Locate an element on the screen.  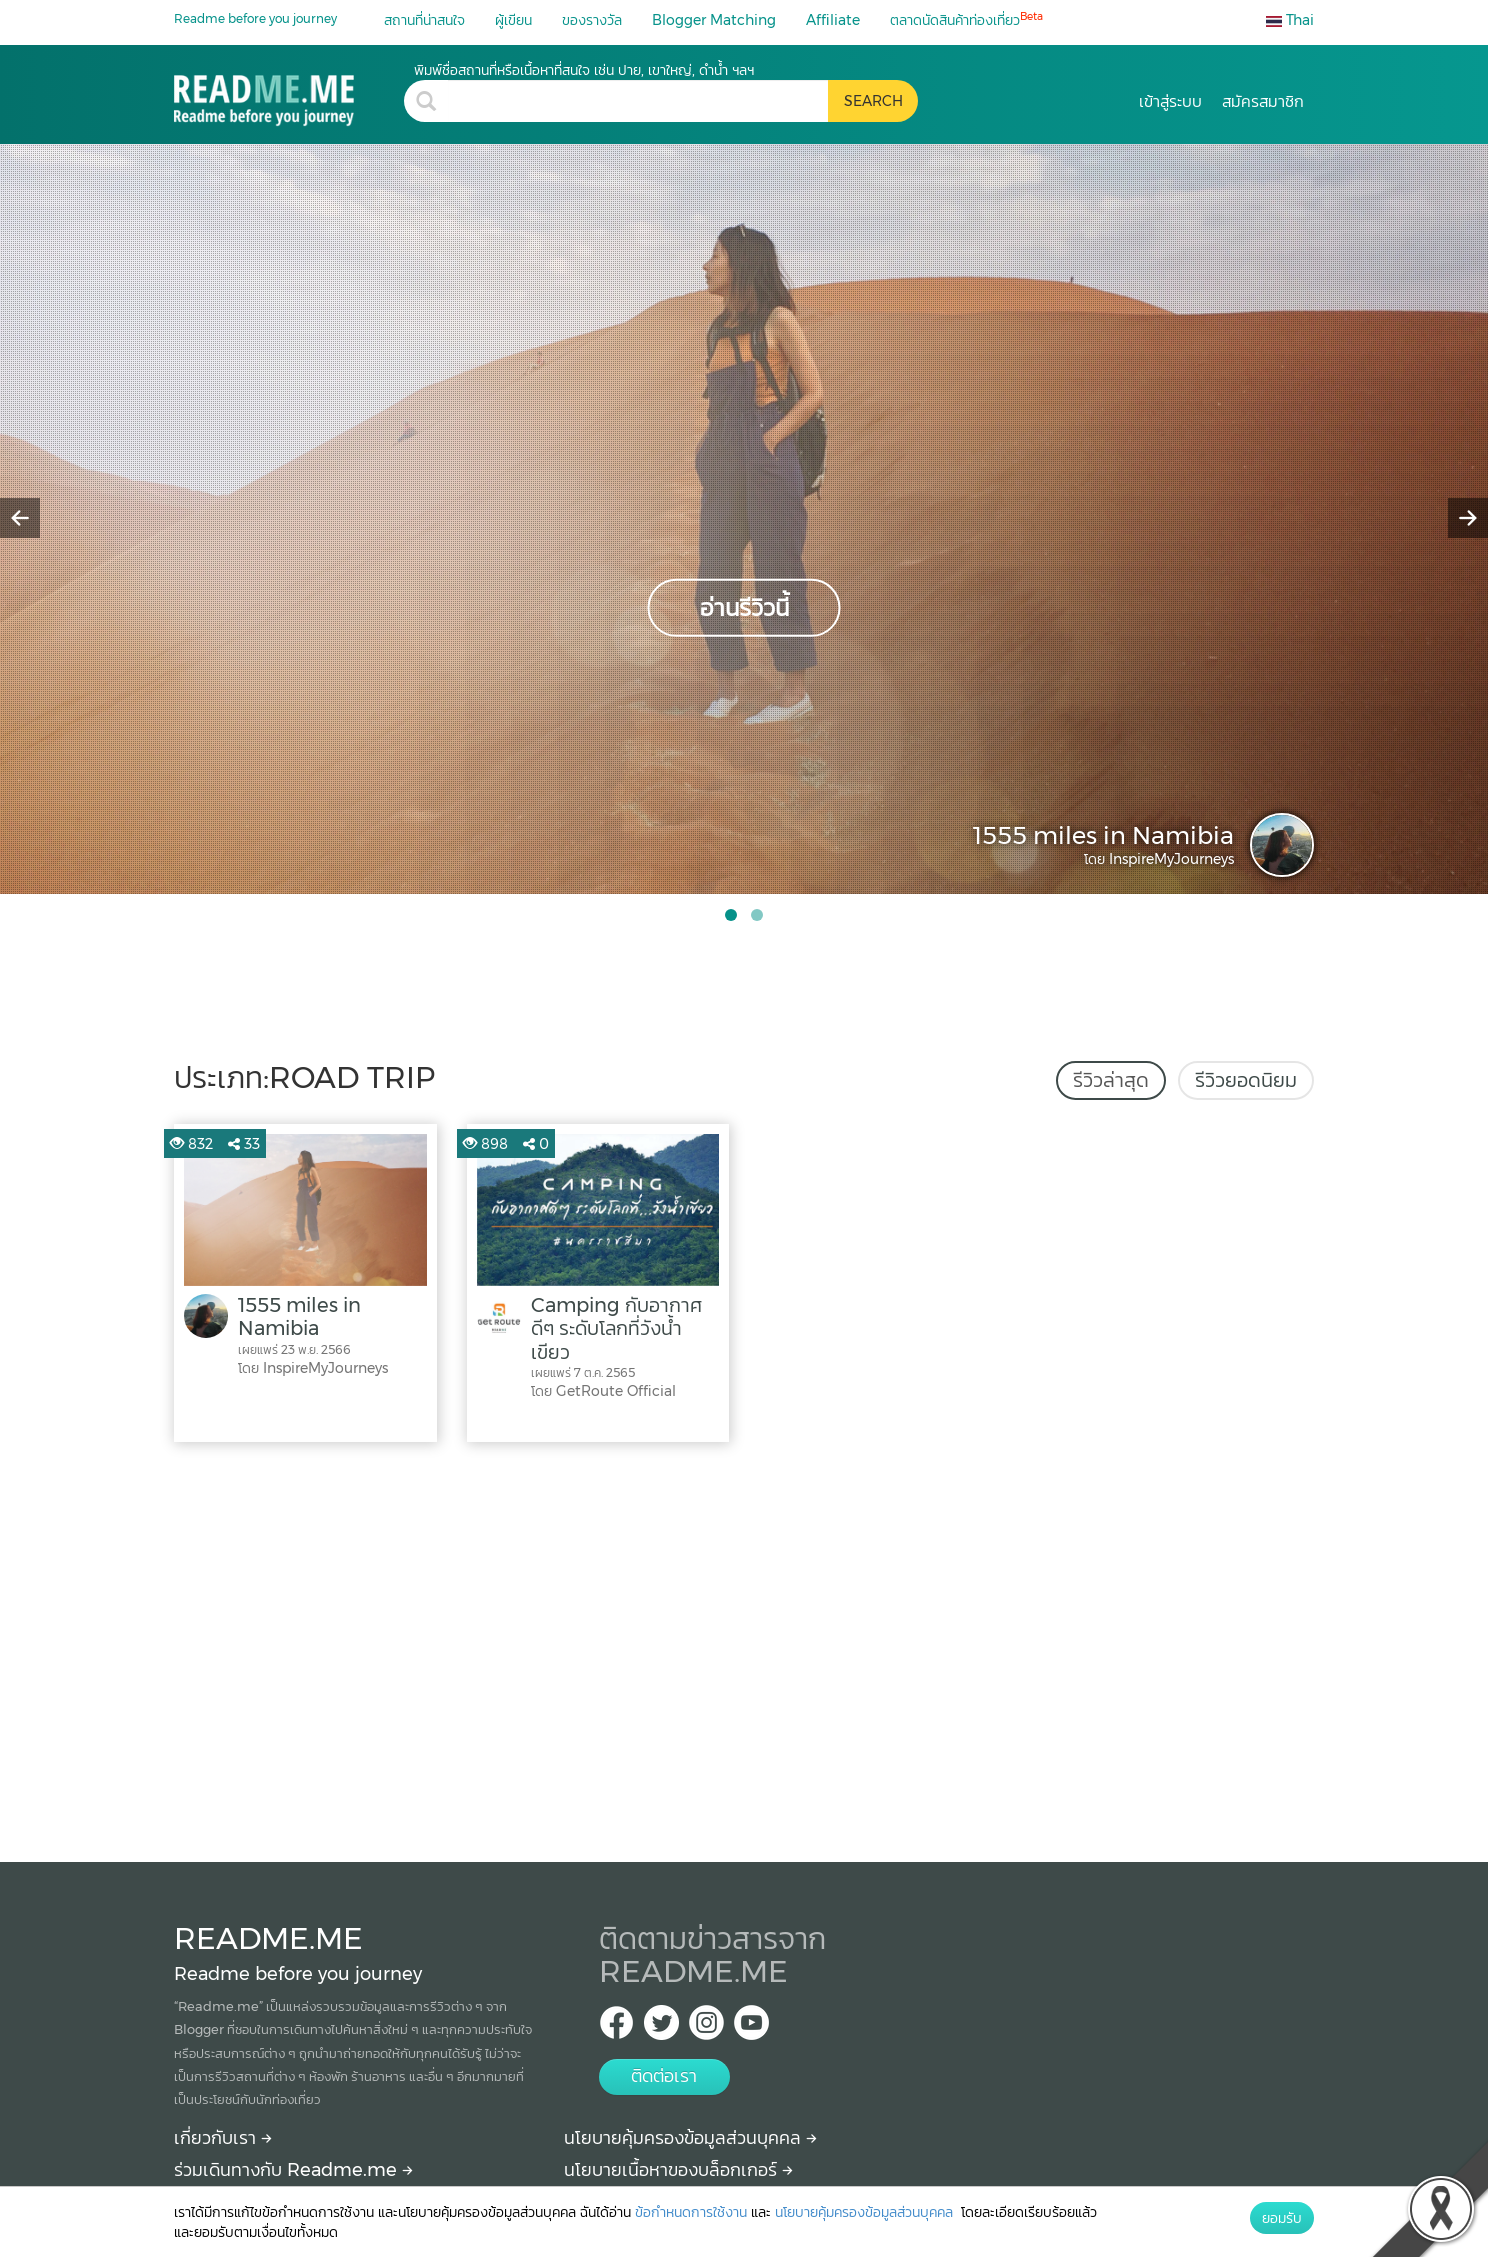
[Twitter Readme.me TH] is located at coordinates (661, 2028).